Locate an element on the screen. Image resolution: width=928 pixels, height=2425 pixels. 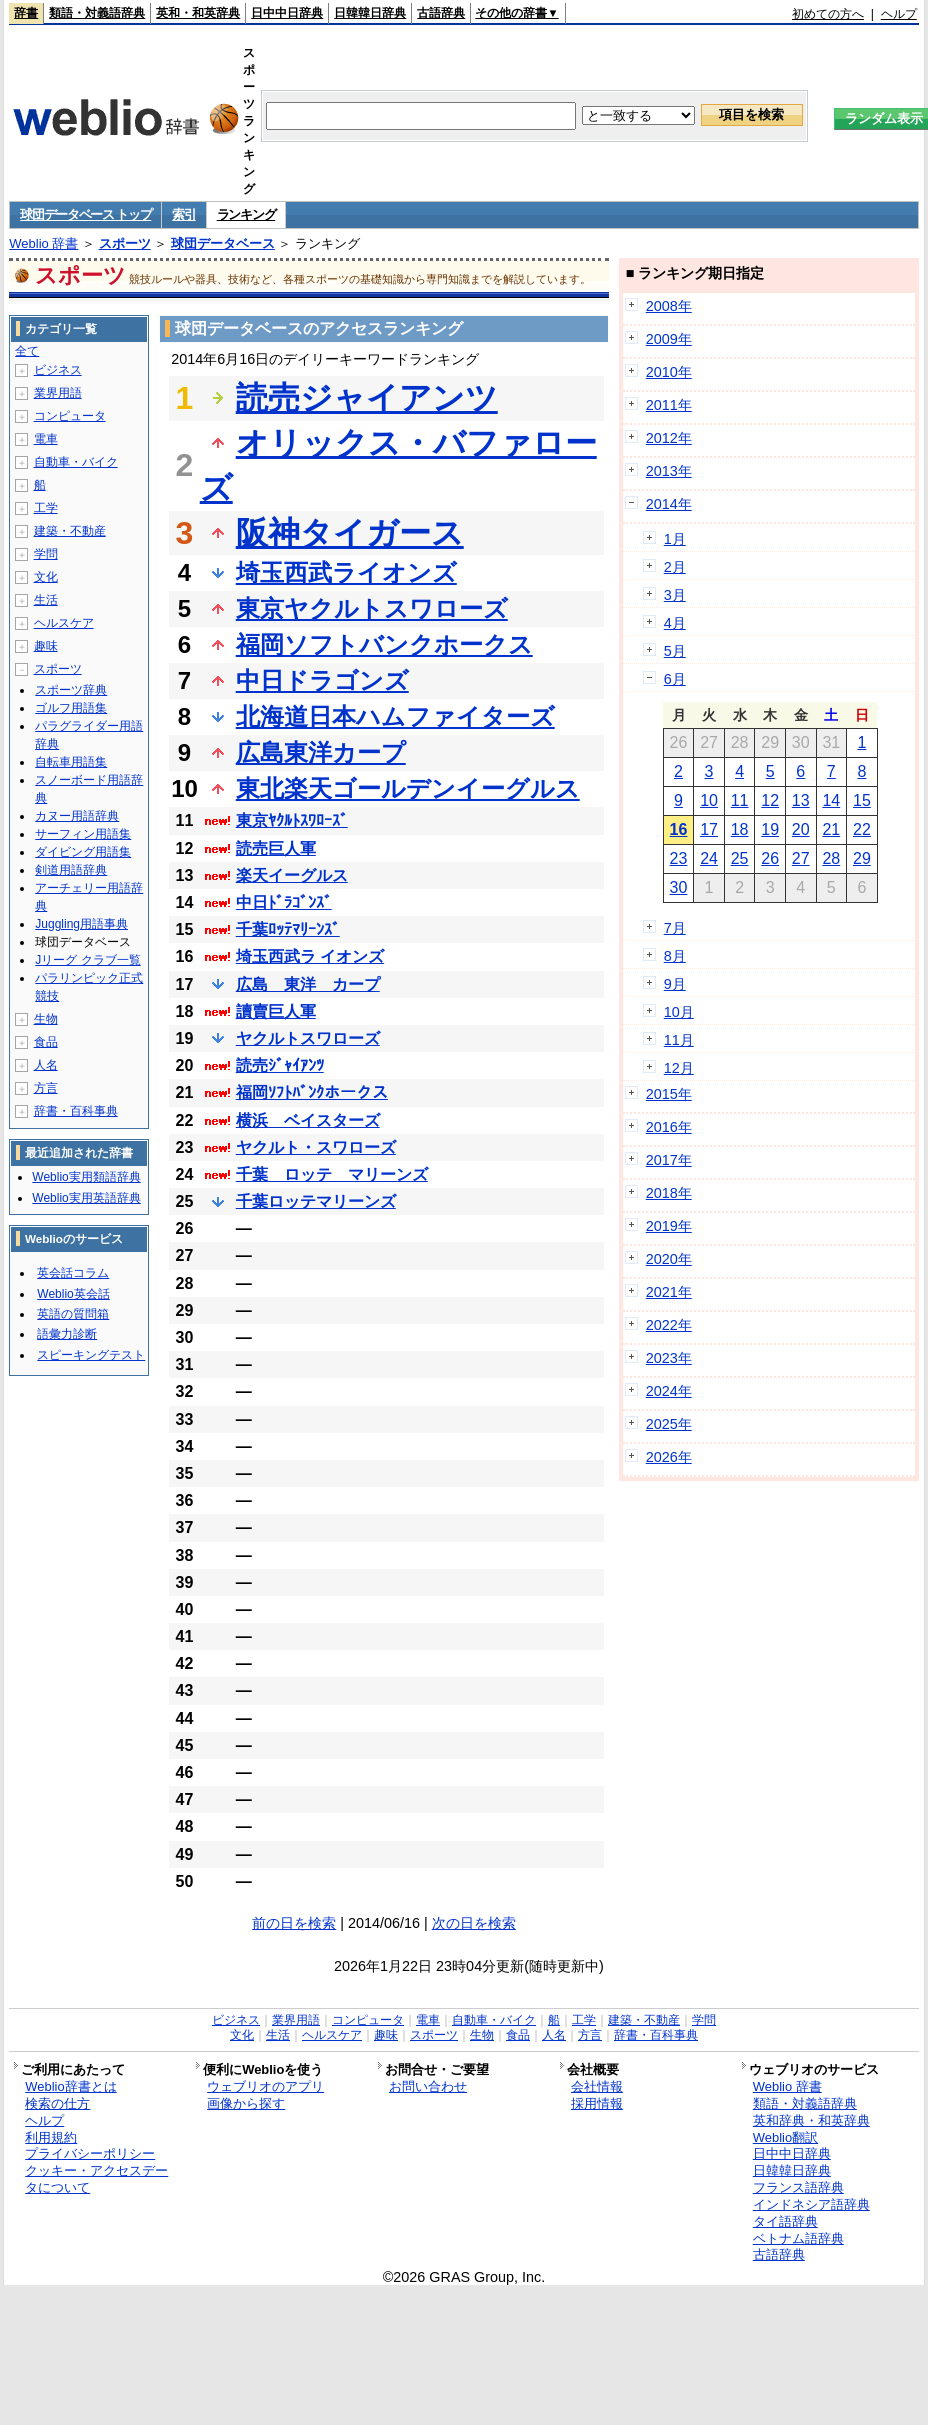
阪神タイガース is located at coordinates (350, 533).